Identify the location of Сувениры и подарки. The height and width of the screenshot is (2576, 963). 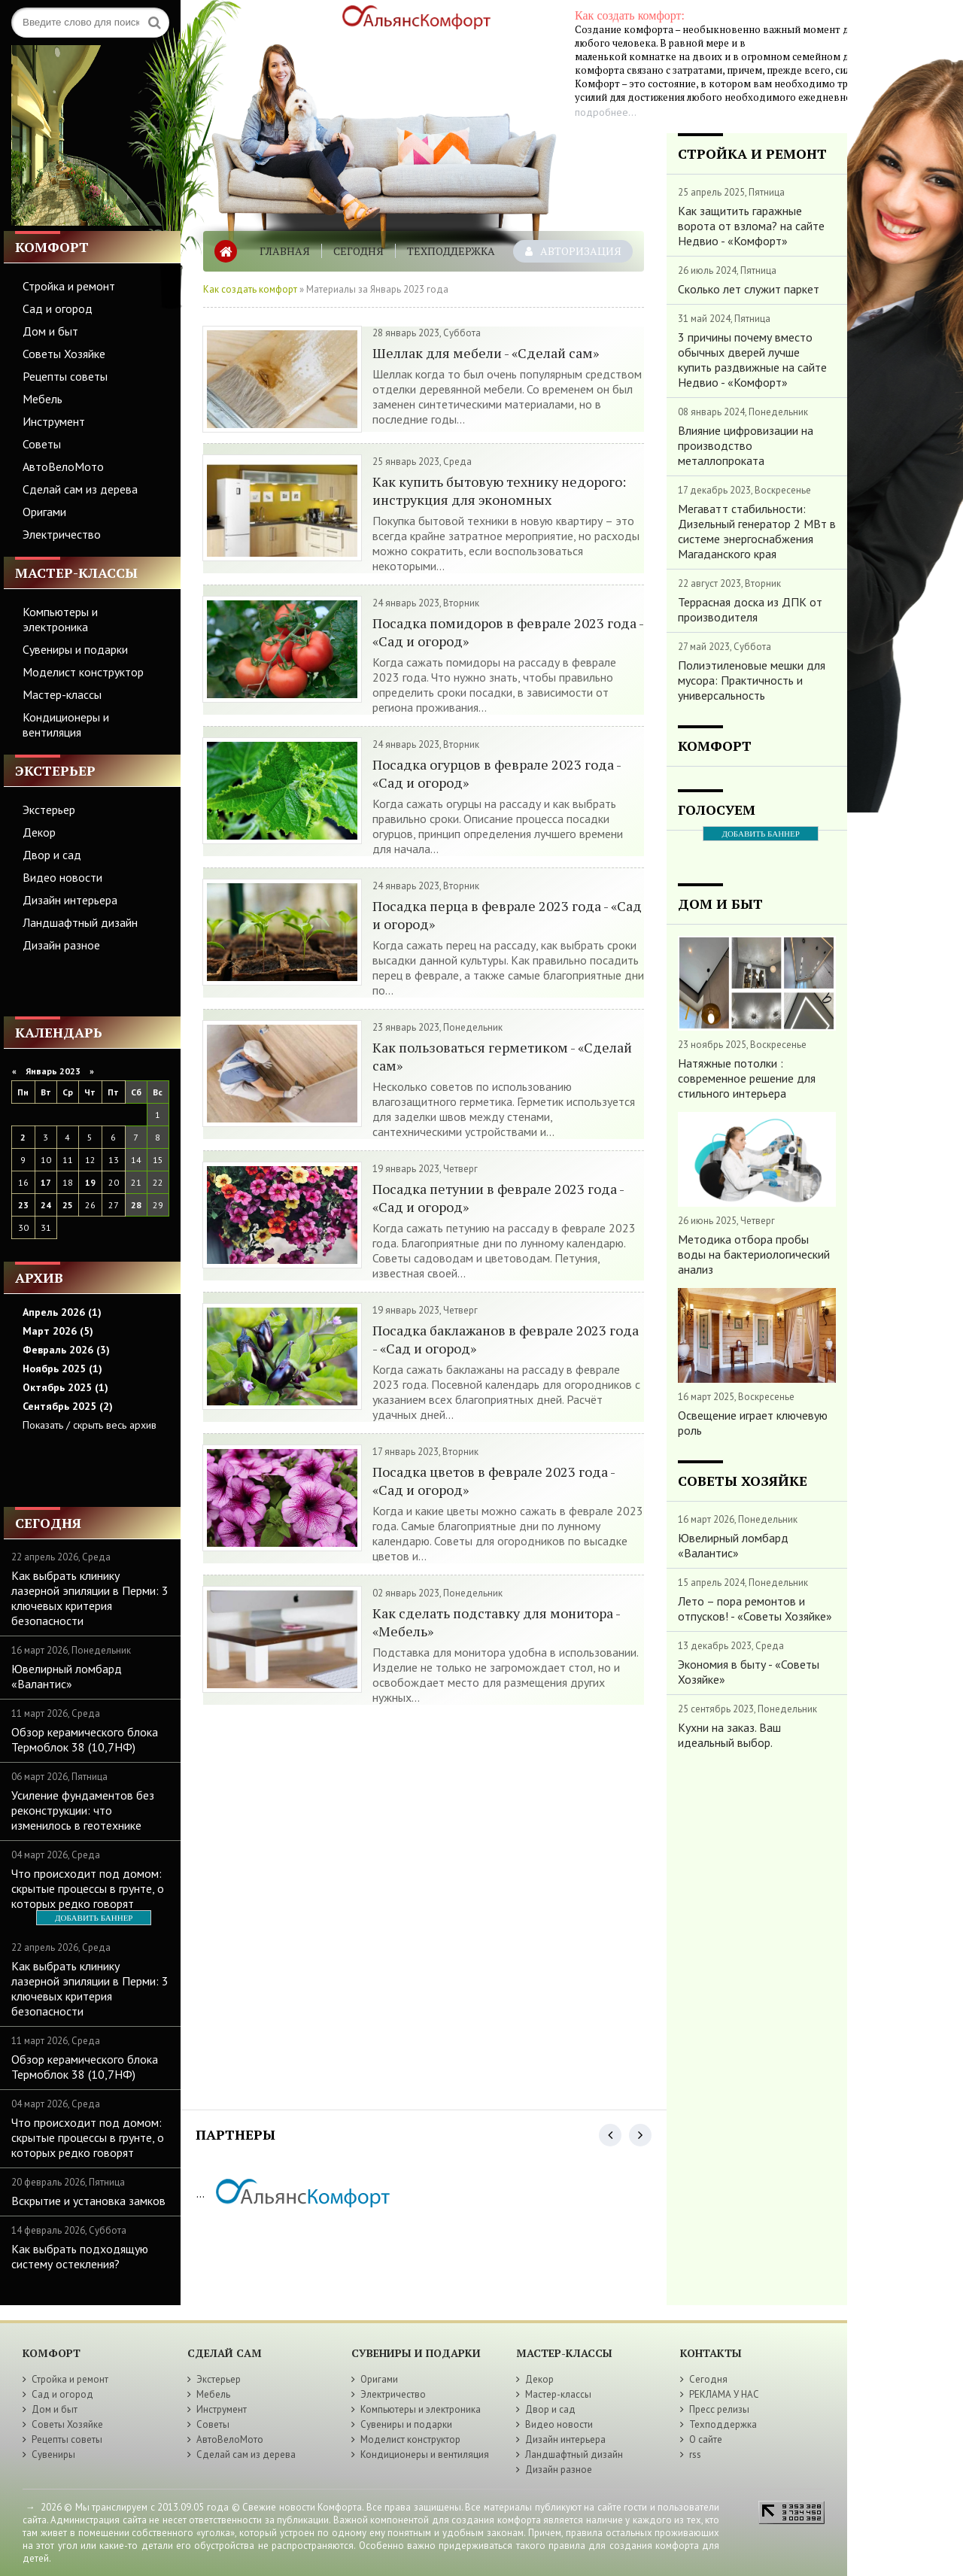
(75, 649).